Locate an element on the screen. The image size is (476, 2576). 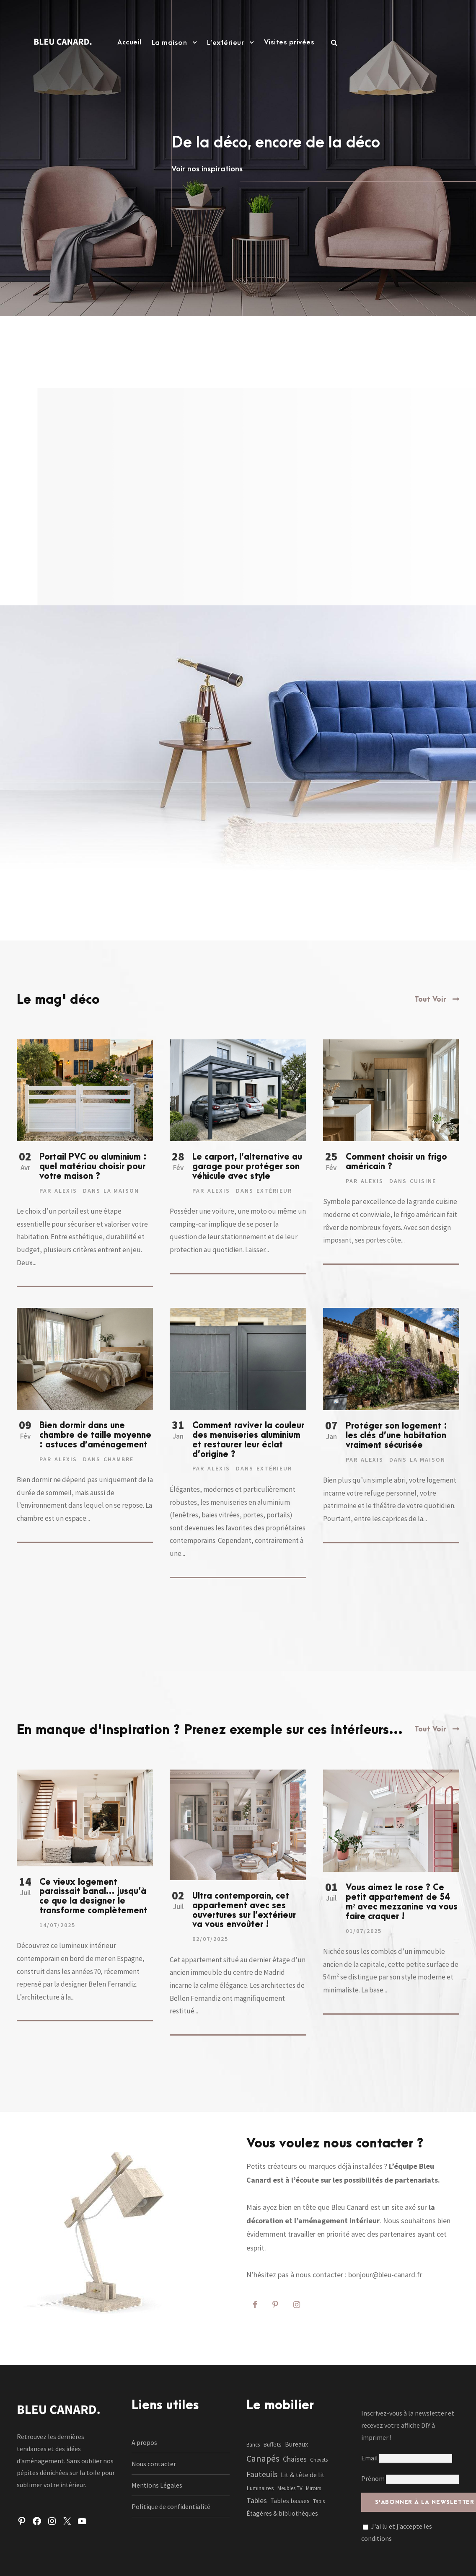
Nous contacter is located at coordinates (154, 2464).